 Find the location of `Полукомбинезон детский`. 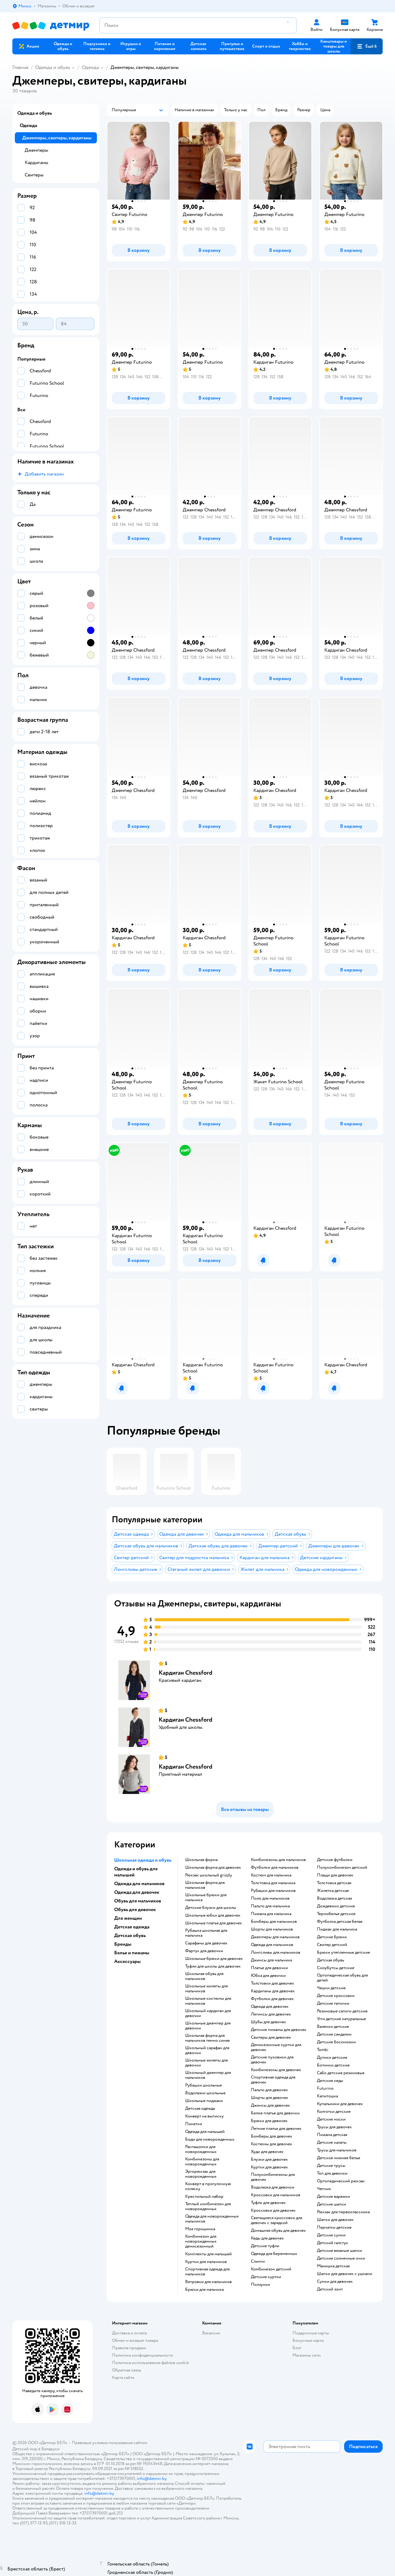

Полукомбинезон детский is located at coordinates (342, 1867).